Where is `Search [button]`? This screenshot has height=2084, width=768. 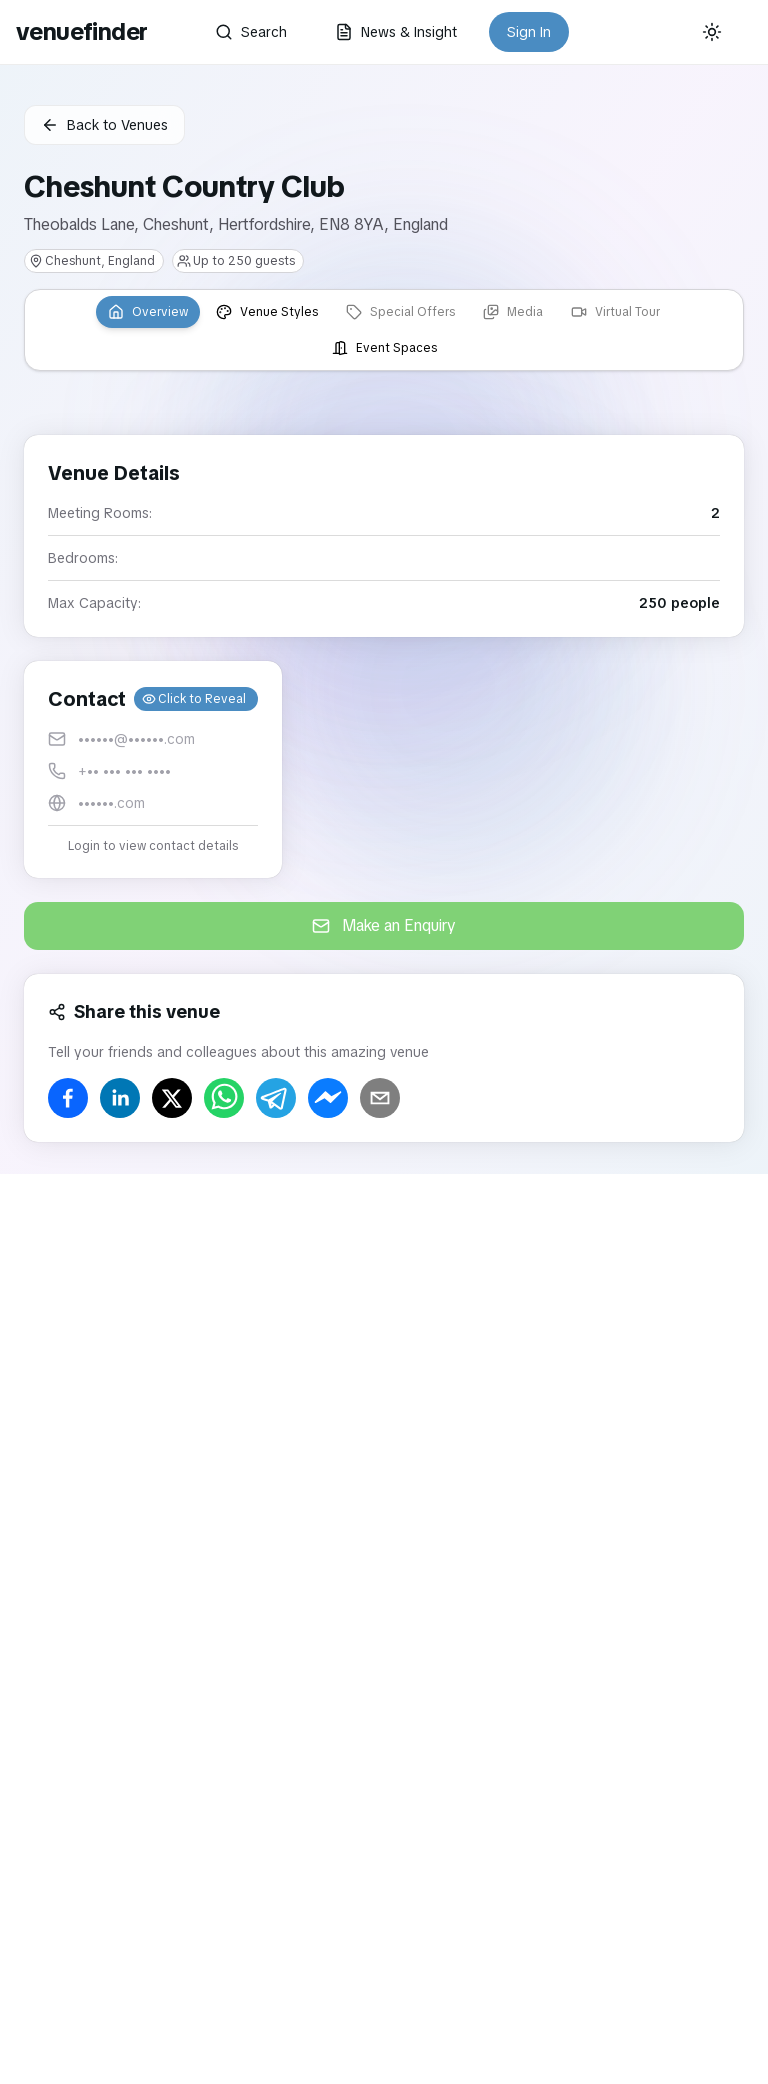
Search [button] is located at coordinates (251, 32).